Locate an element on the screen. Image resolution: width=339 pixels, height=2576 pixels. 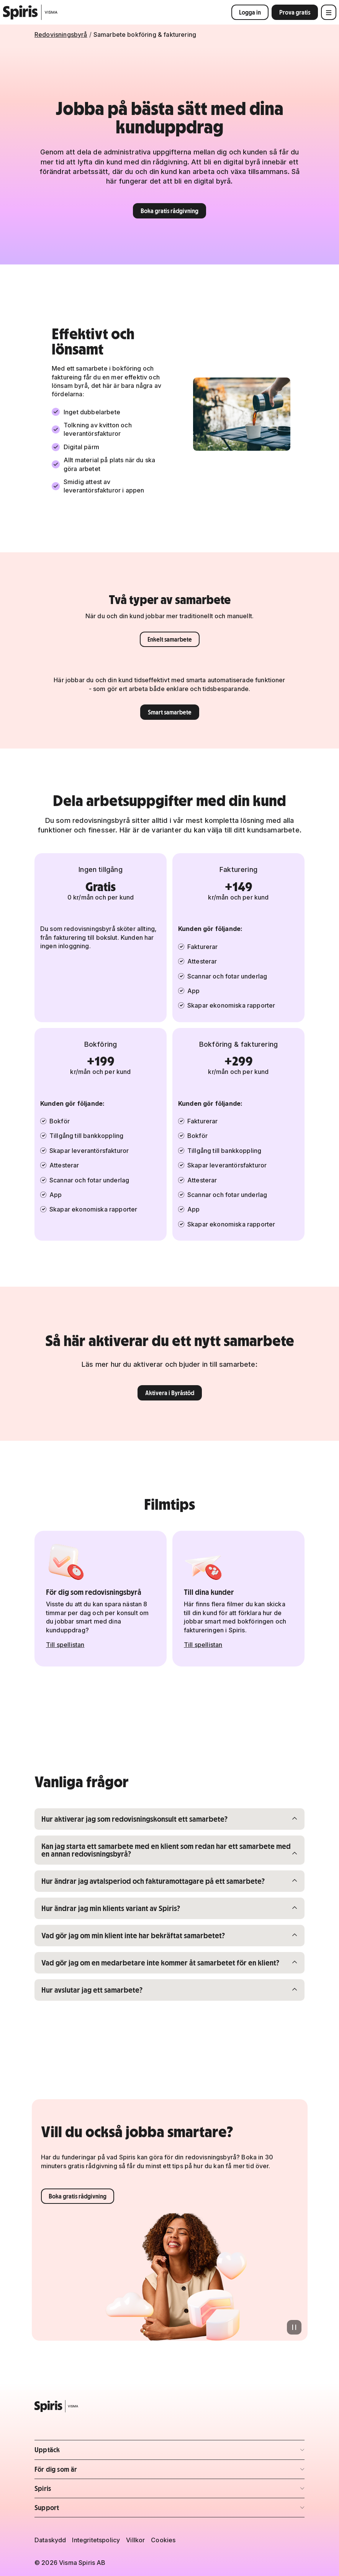
Villkor is located at coordinates (135, 2540).